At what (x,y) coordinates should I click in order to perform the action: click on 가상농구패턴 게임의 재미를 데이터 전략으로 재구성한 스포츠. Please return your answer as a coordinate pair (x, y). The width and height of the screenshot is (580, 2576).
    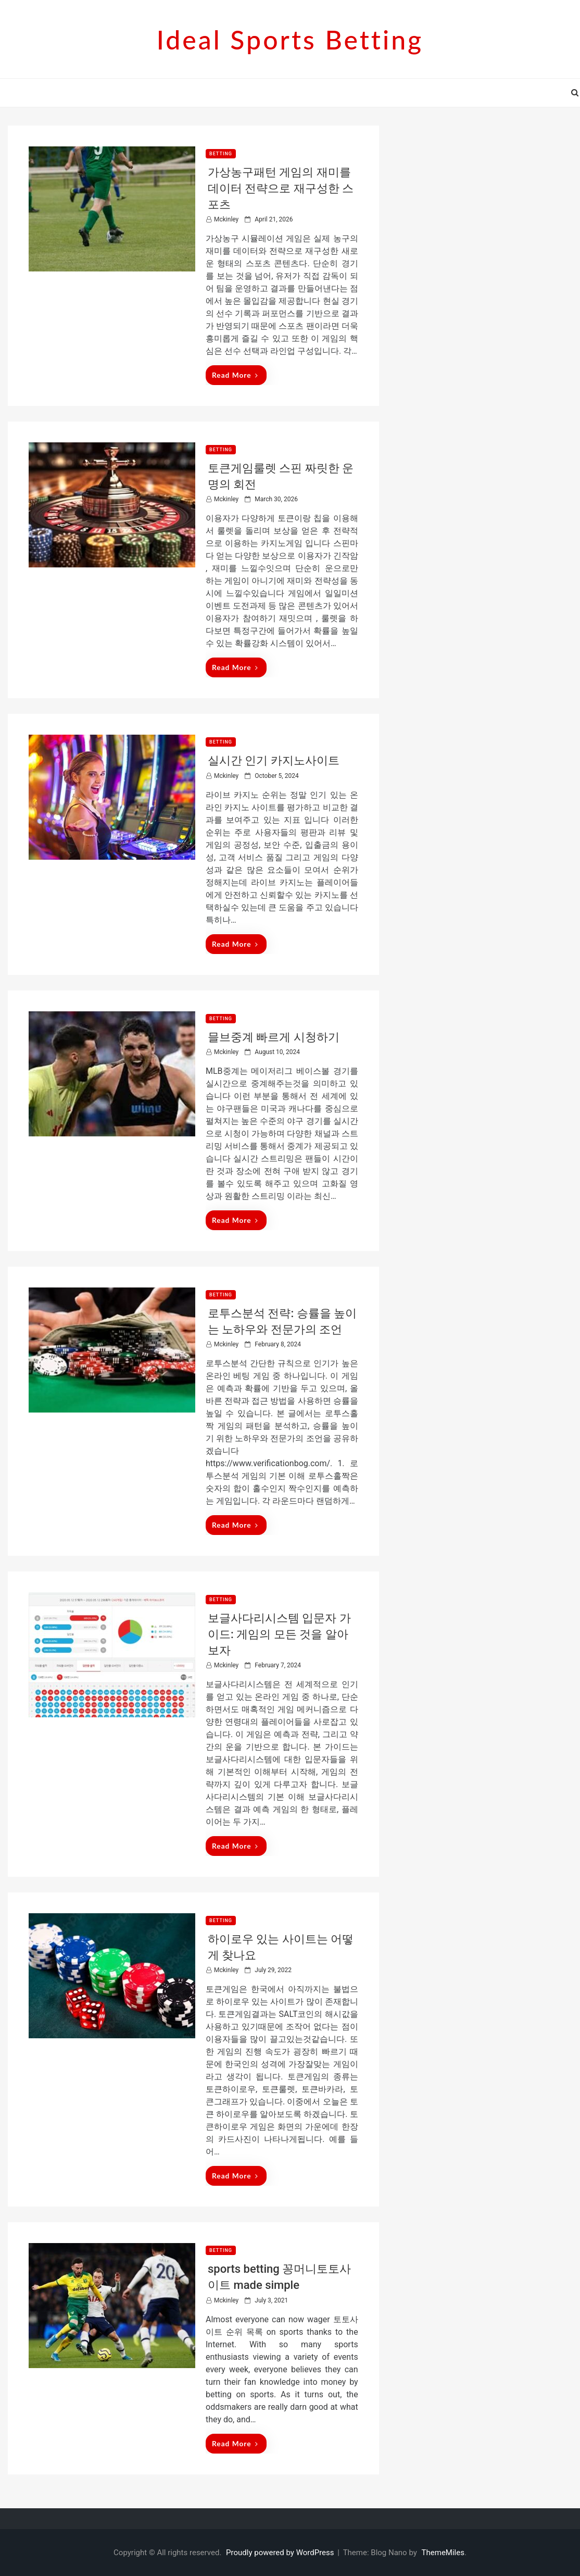
    Looking at the image, I should click on (281, 188).